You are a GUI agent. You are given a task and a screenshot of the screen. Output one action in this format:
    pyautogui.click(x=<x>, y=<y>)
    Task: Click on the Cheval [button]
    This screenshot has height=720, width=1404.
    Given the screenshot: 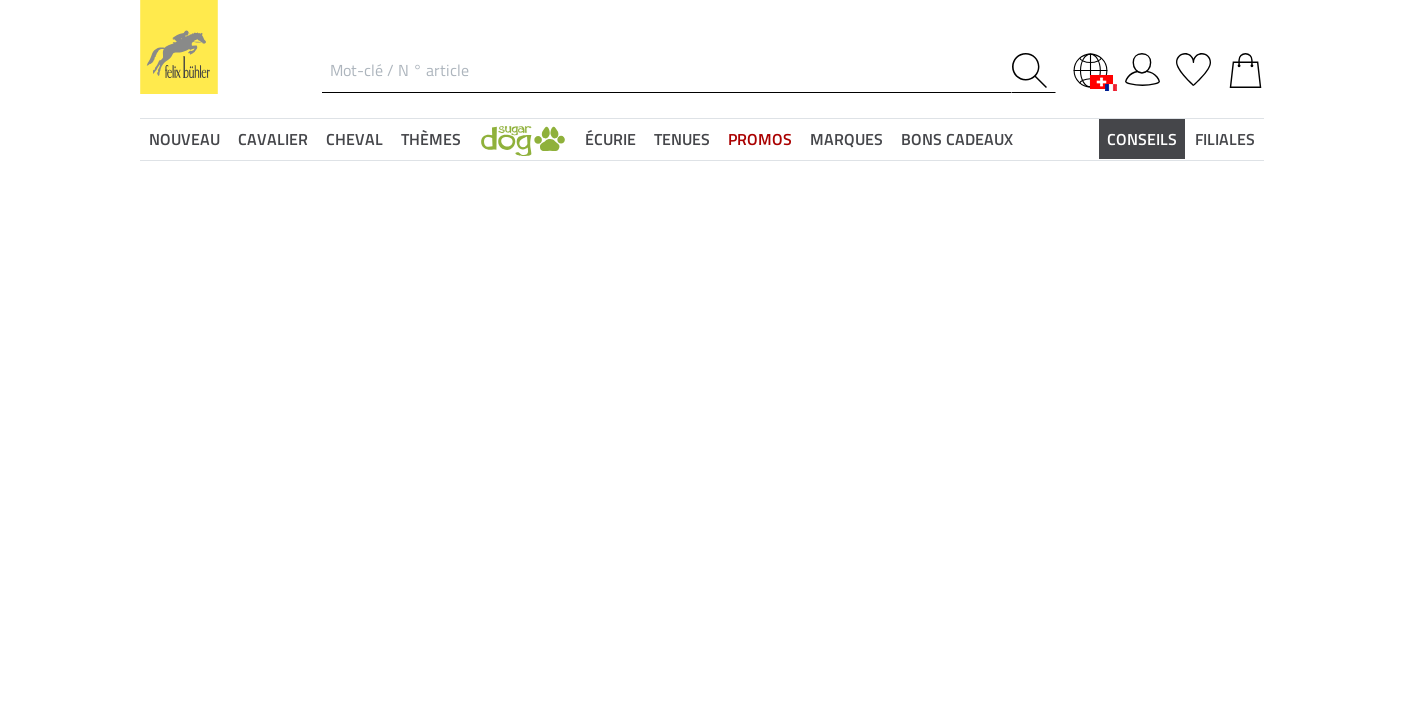 What is the action you would take?
    pyautogui.click(x=354, y=139)
    